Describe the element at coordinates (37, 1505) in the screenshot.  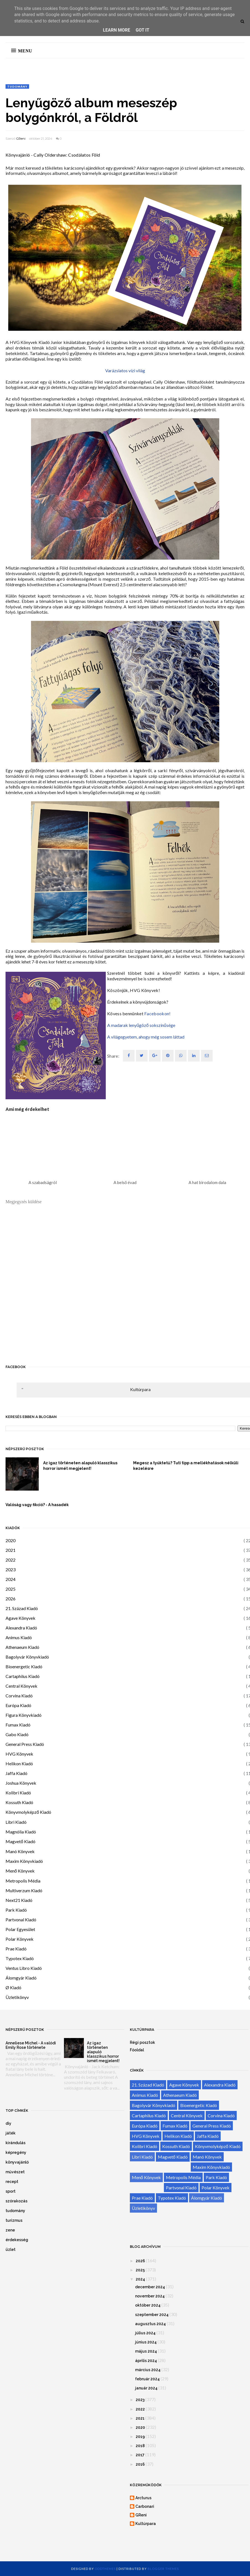
I see `Valóság vagy fikció? - A hasadék` at that location.